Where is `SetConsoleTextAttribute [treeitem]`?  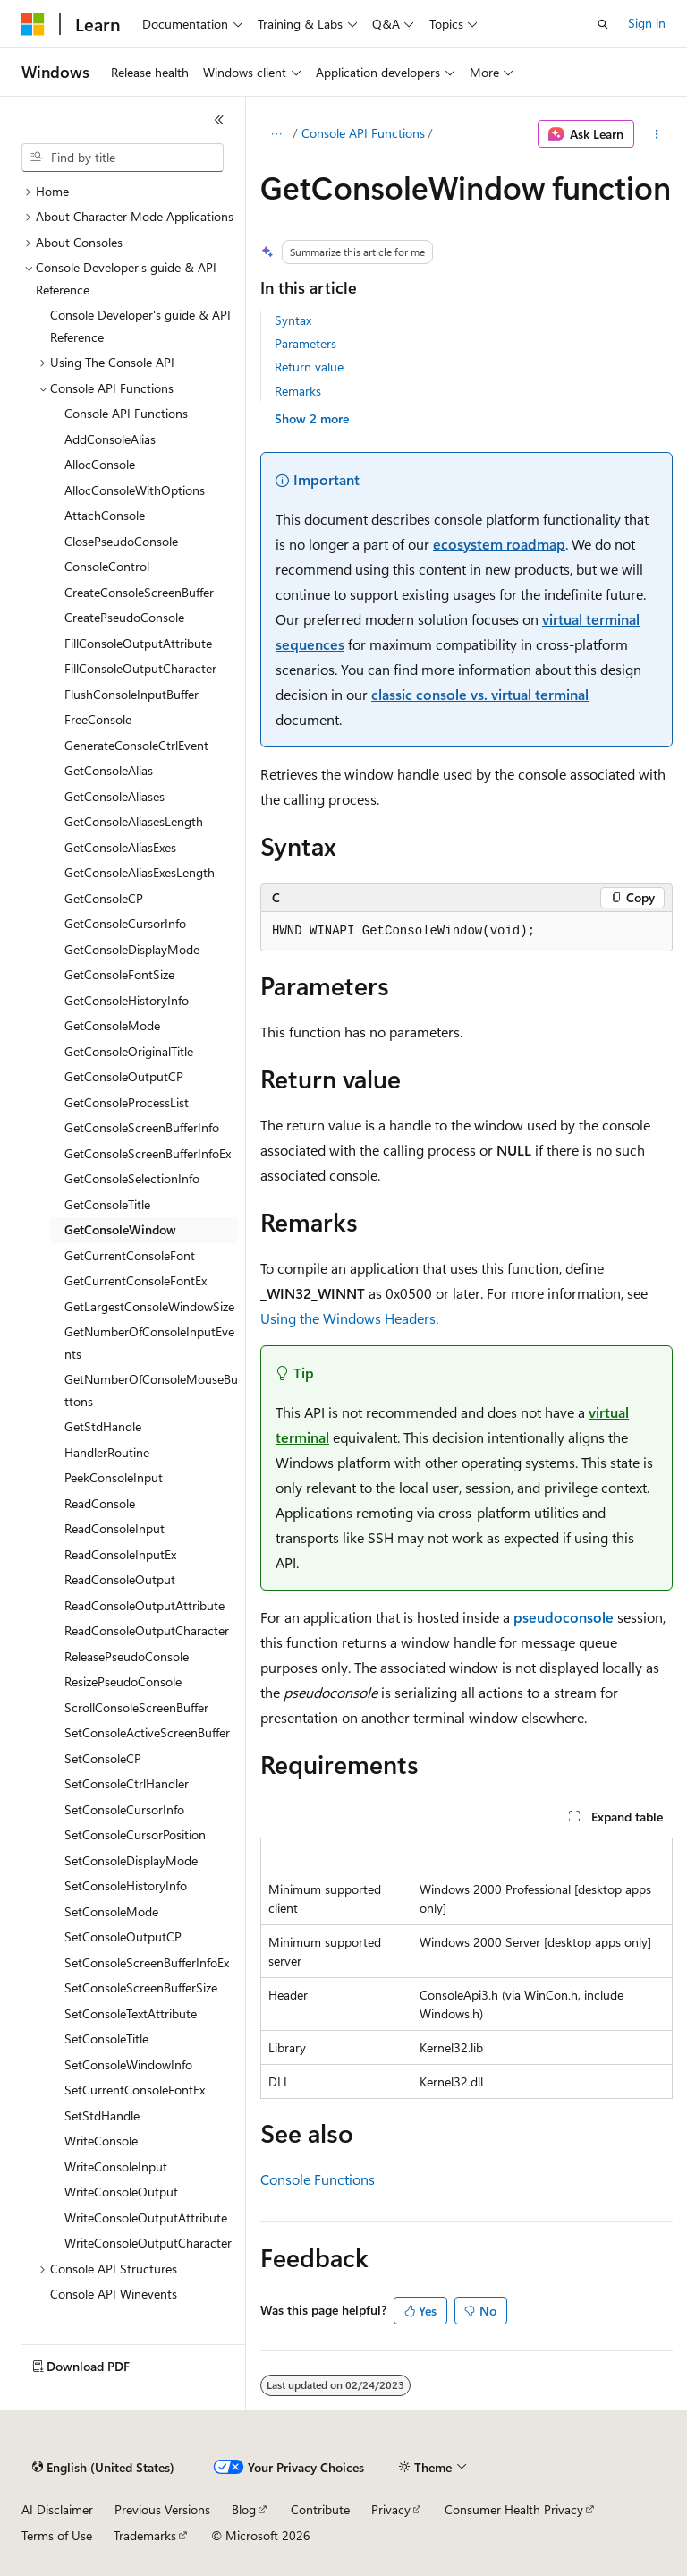
SetConsoleTextAttribute [treeitem] is located at coordinates (130, 2013).